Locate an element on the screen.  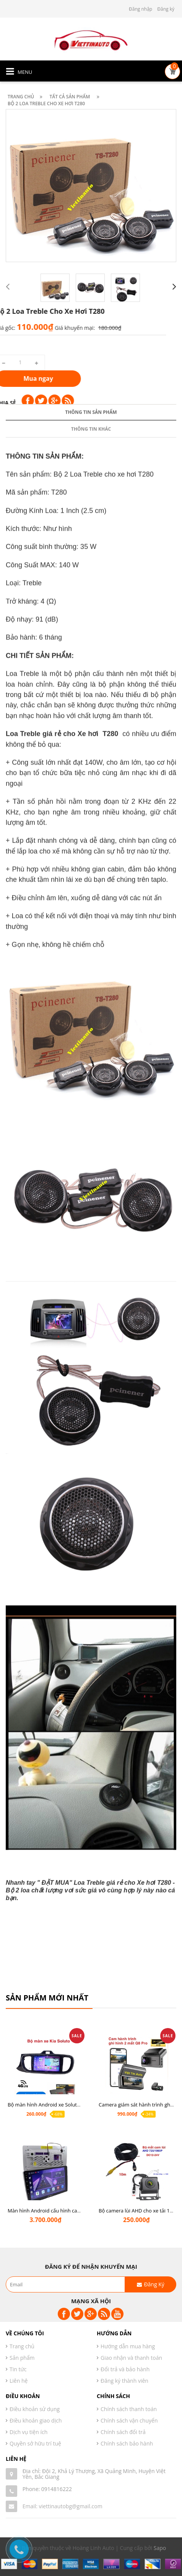
Đăng nhập is located at coordinates (140, 9).